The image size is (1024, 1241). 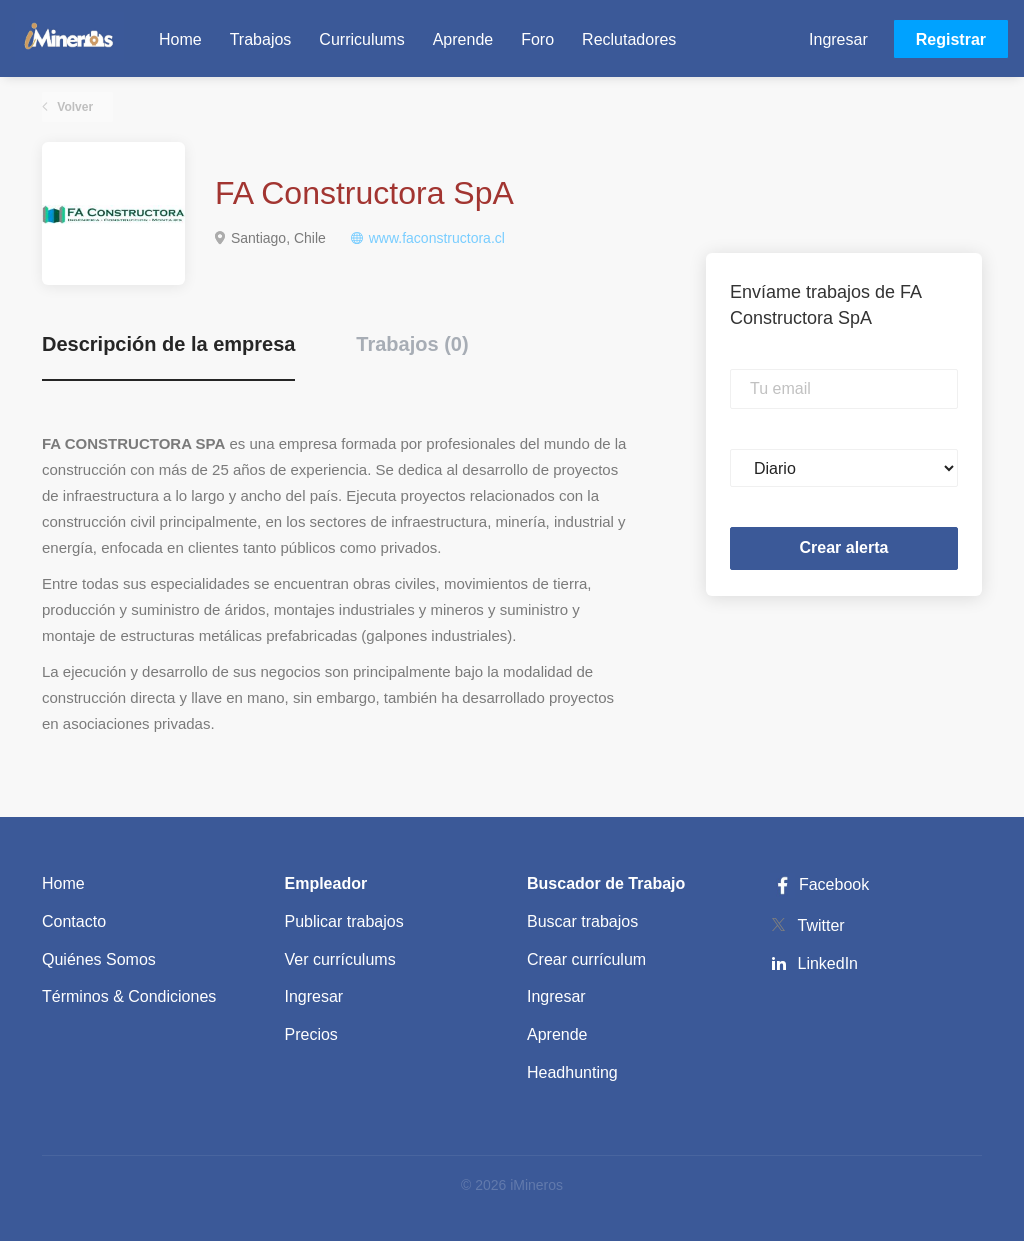 I want to click on Quiénes Somos, so click(x=99, y=959).